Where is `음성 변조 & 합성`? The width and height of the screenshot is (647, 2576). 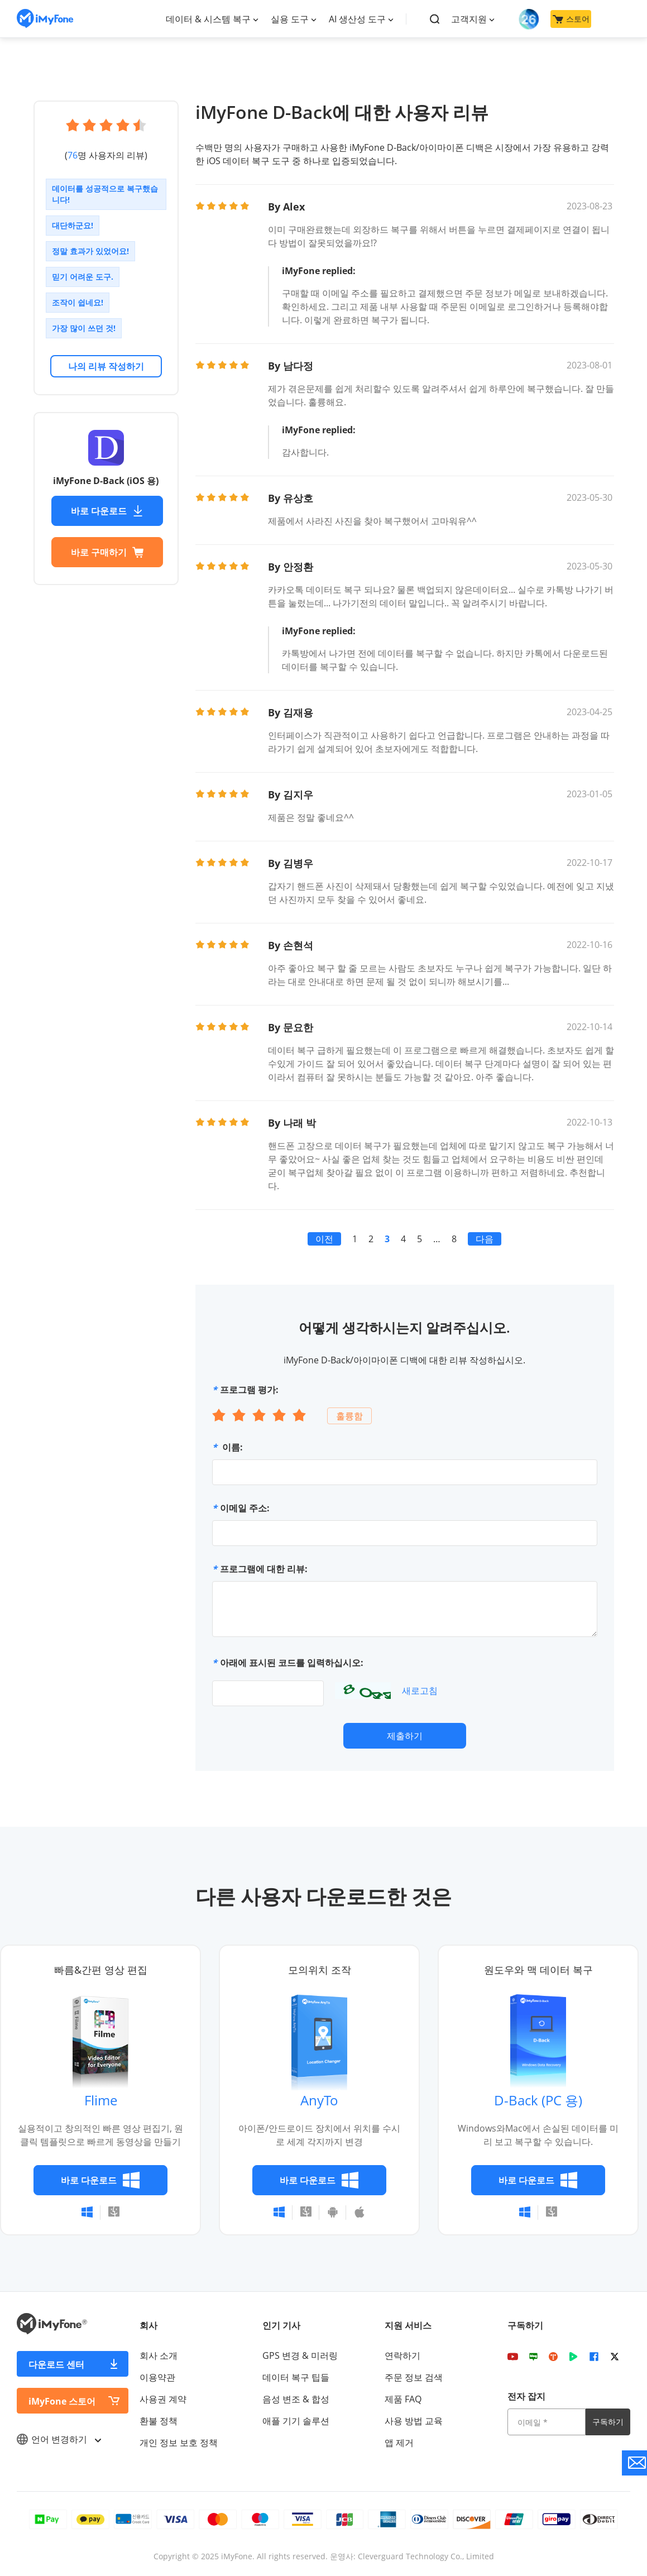 음성 변조 & 합성 is located at coordinates (295, 2399).